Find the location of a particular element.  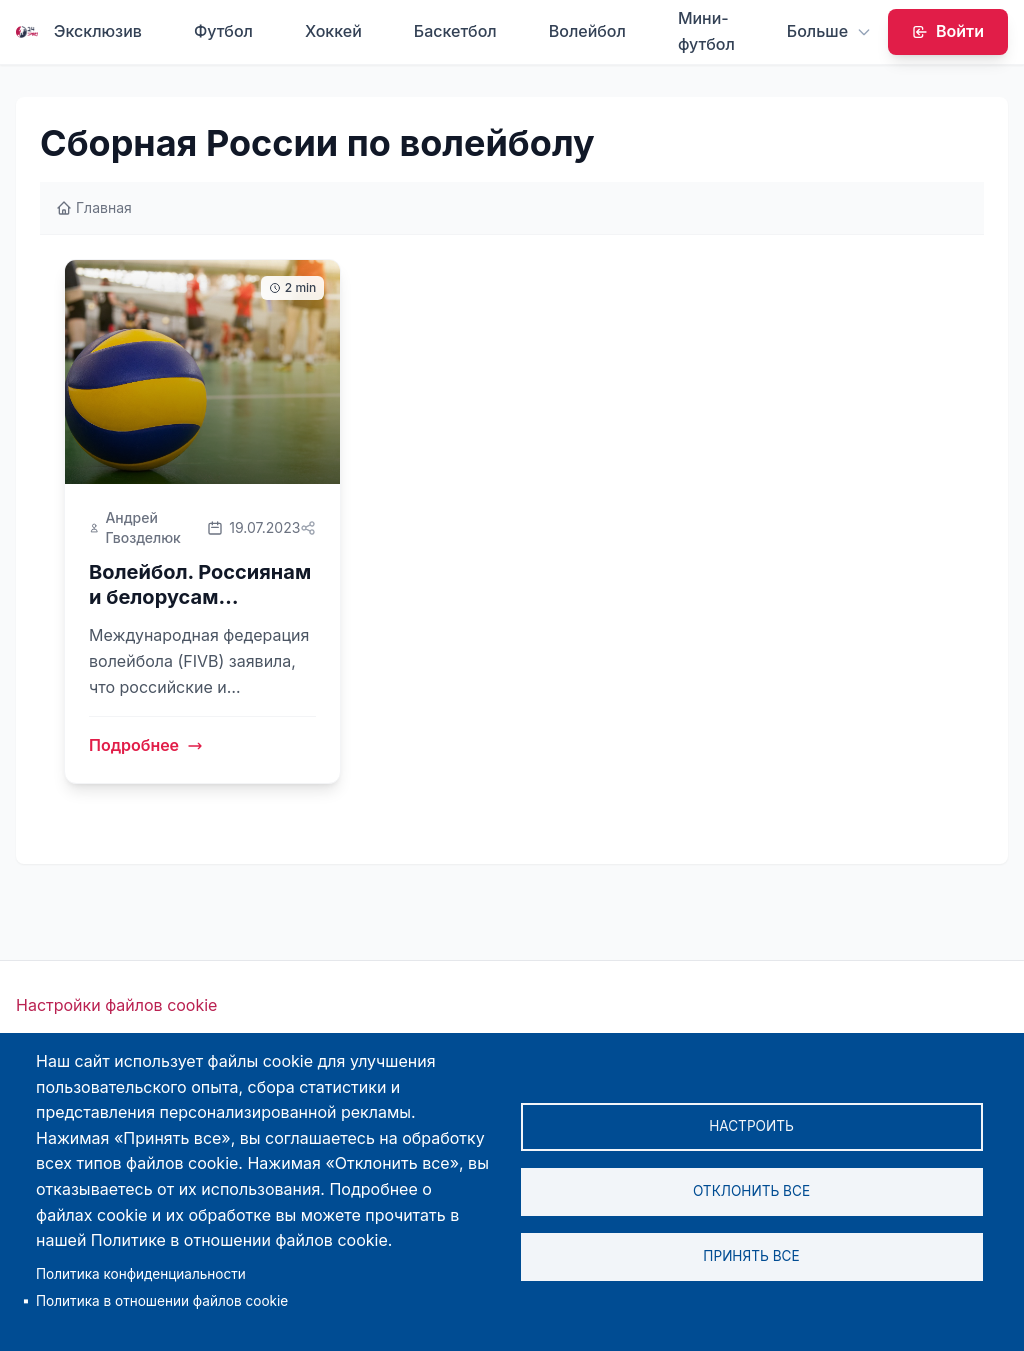

Футбол is located at coordinates (223, 31).